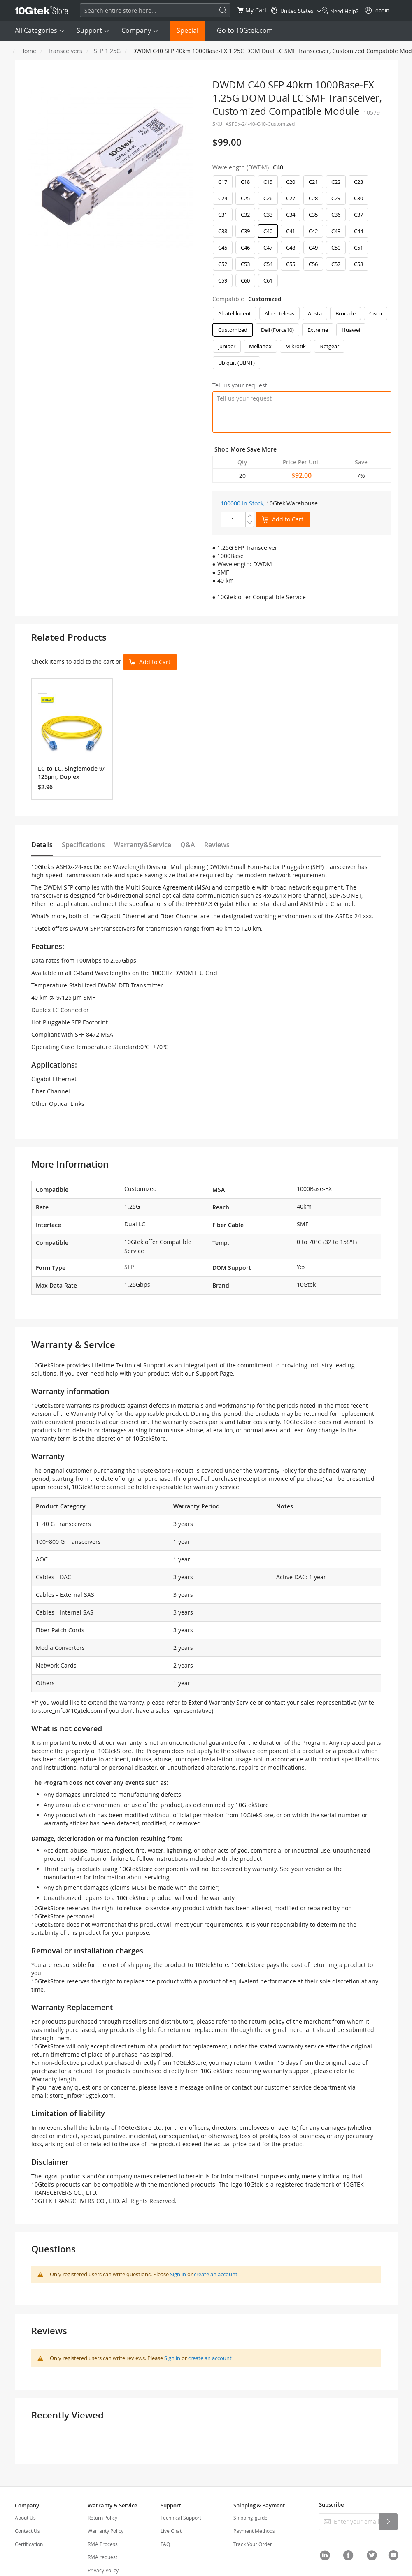 The height and width of the screenshot is (2576, 412). What do you see at coordinates (171, 2530) in the screenshot?
I see `Live Chat` at bounding box center [171, 2530].